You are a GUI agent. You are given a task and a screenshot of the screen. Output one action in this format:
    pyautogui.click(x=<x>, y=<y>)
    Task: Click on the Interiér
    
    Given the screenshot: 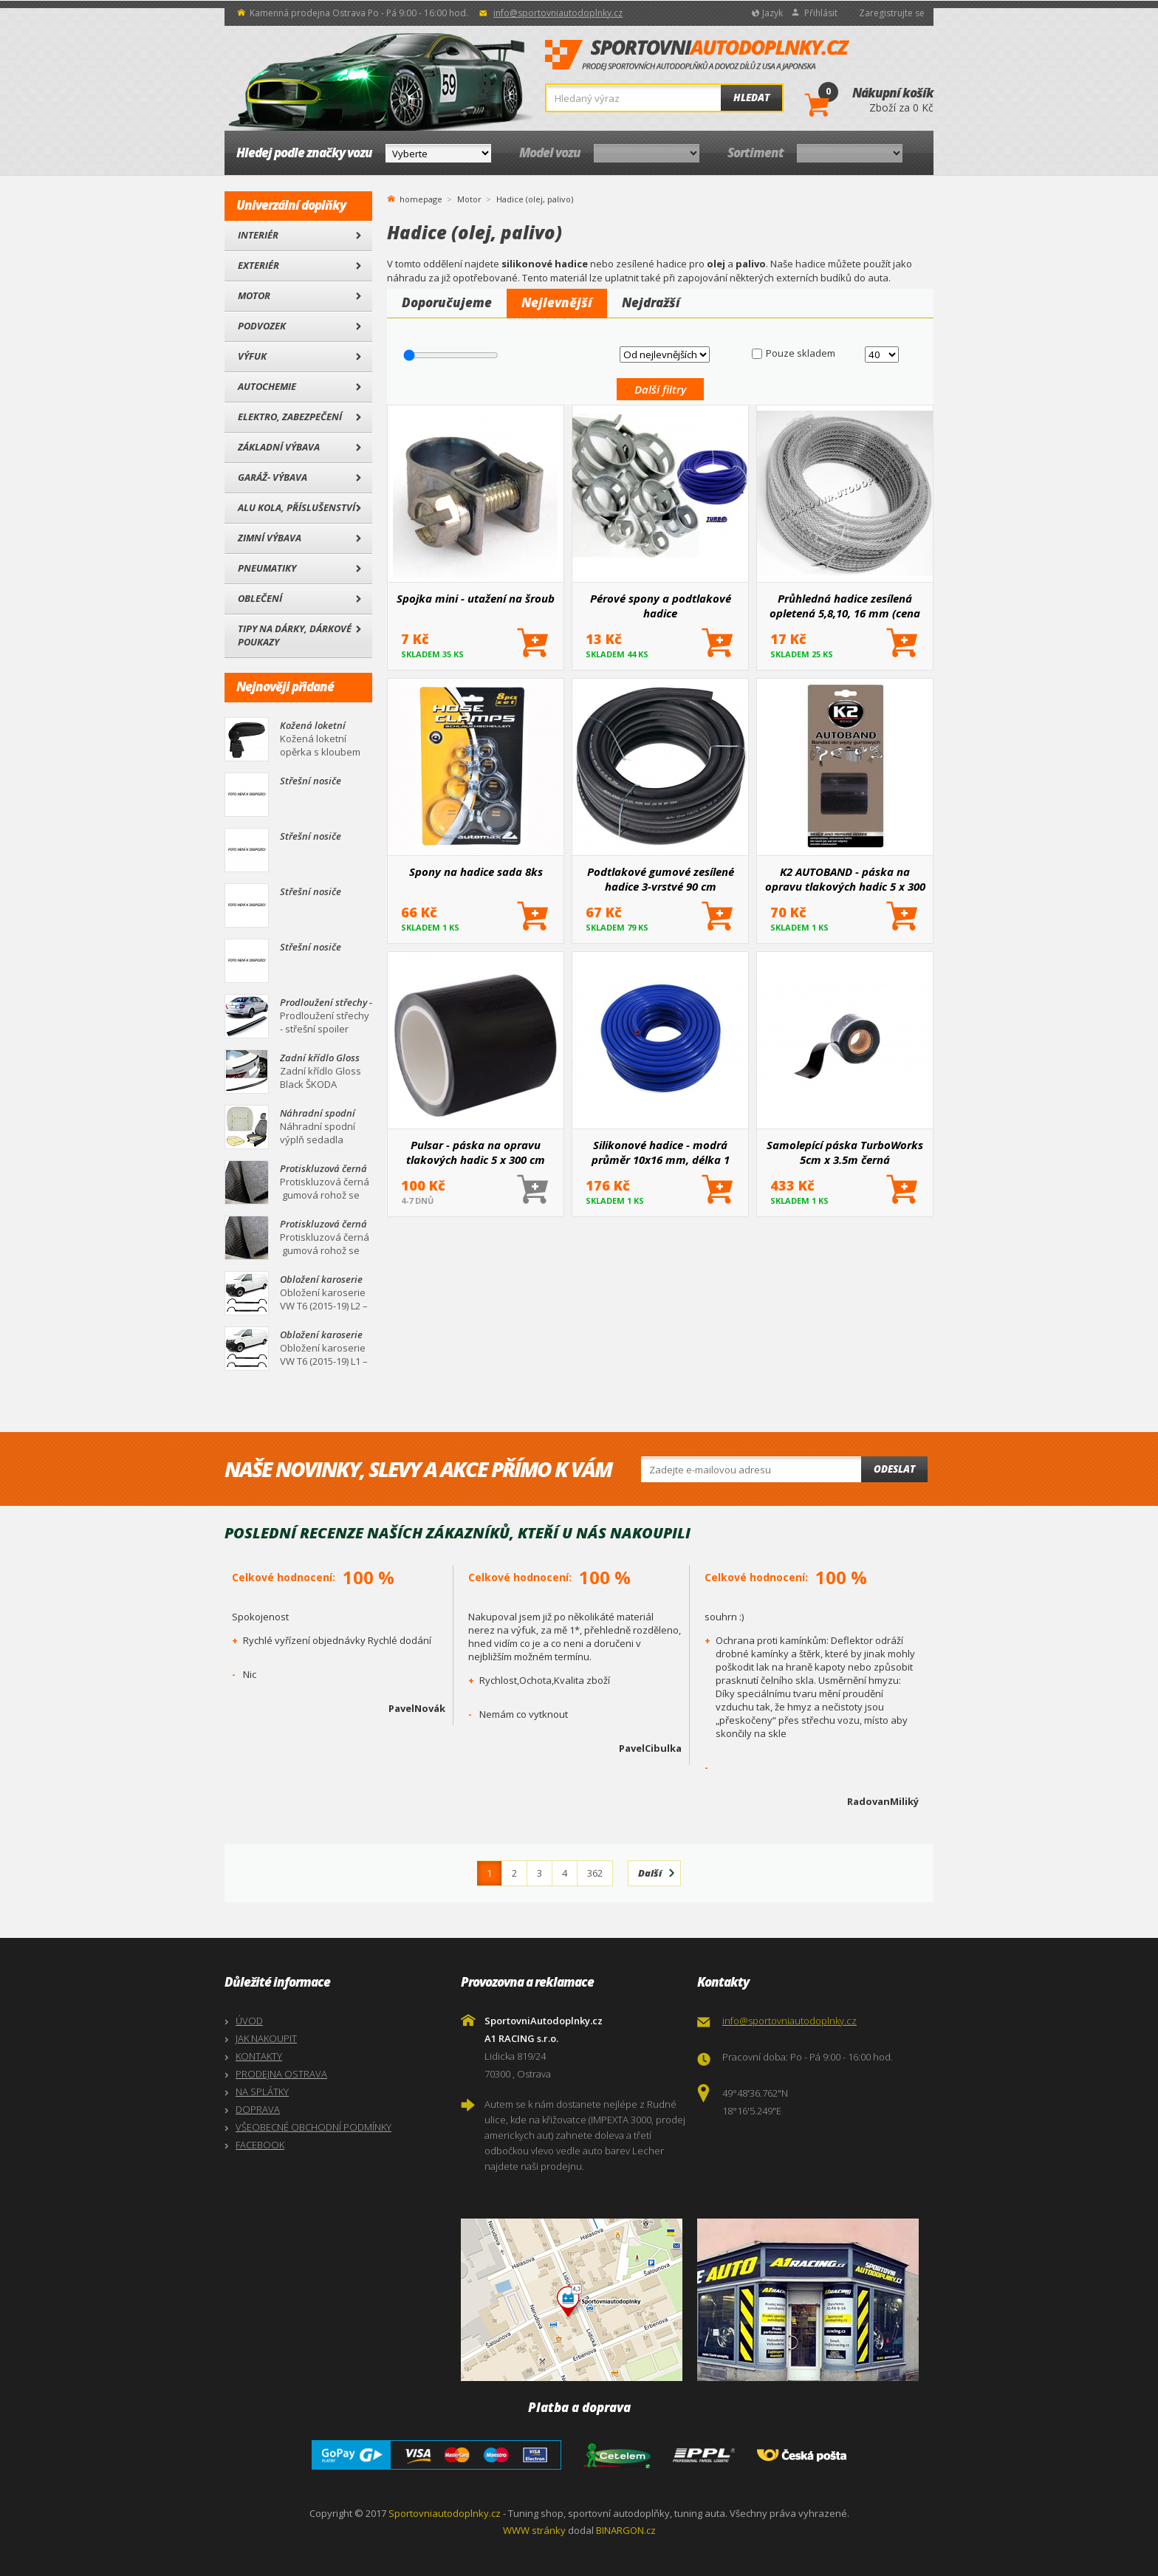 What is the action you would take?
    pyautogui.click(x=258, y=235)
    